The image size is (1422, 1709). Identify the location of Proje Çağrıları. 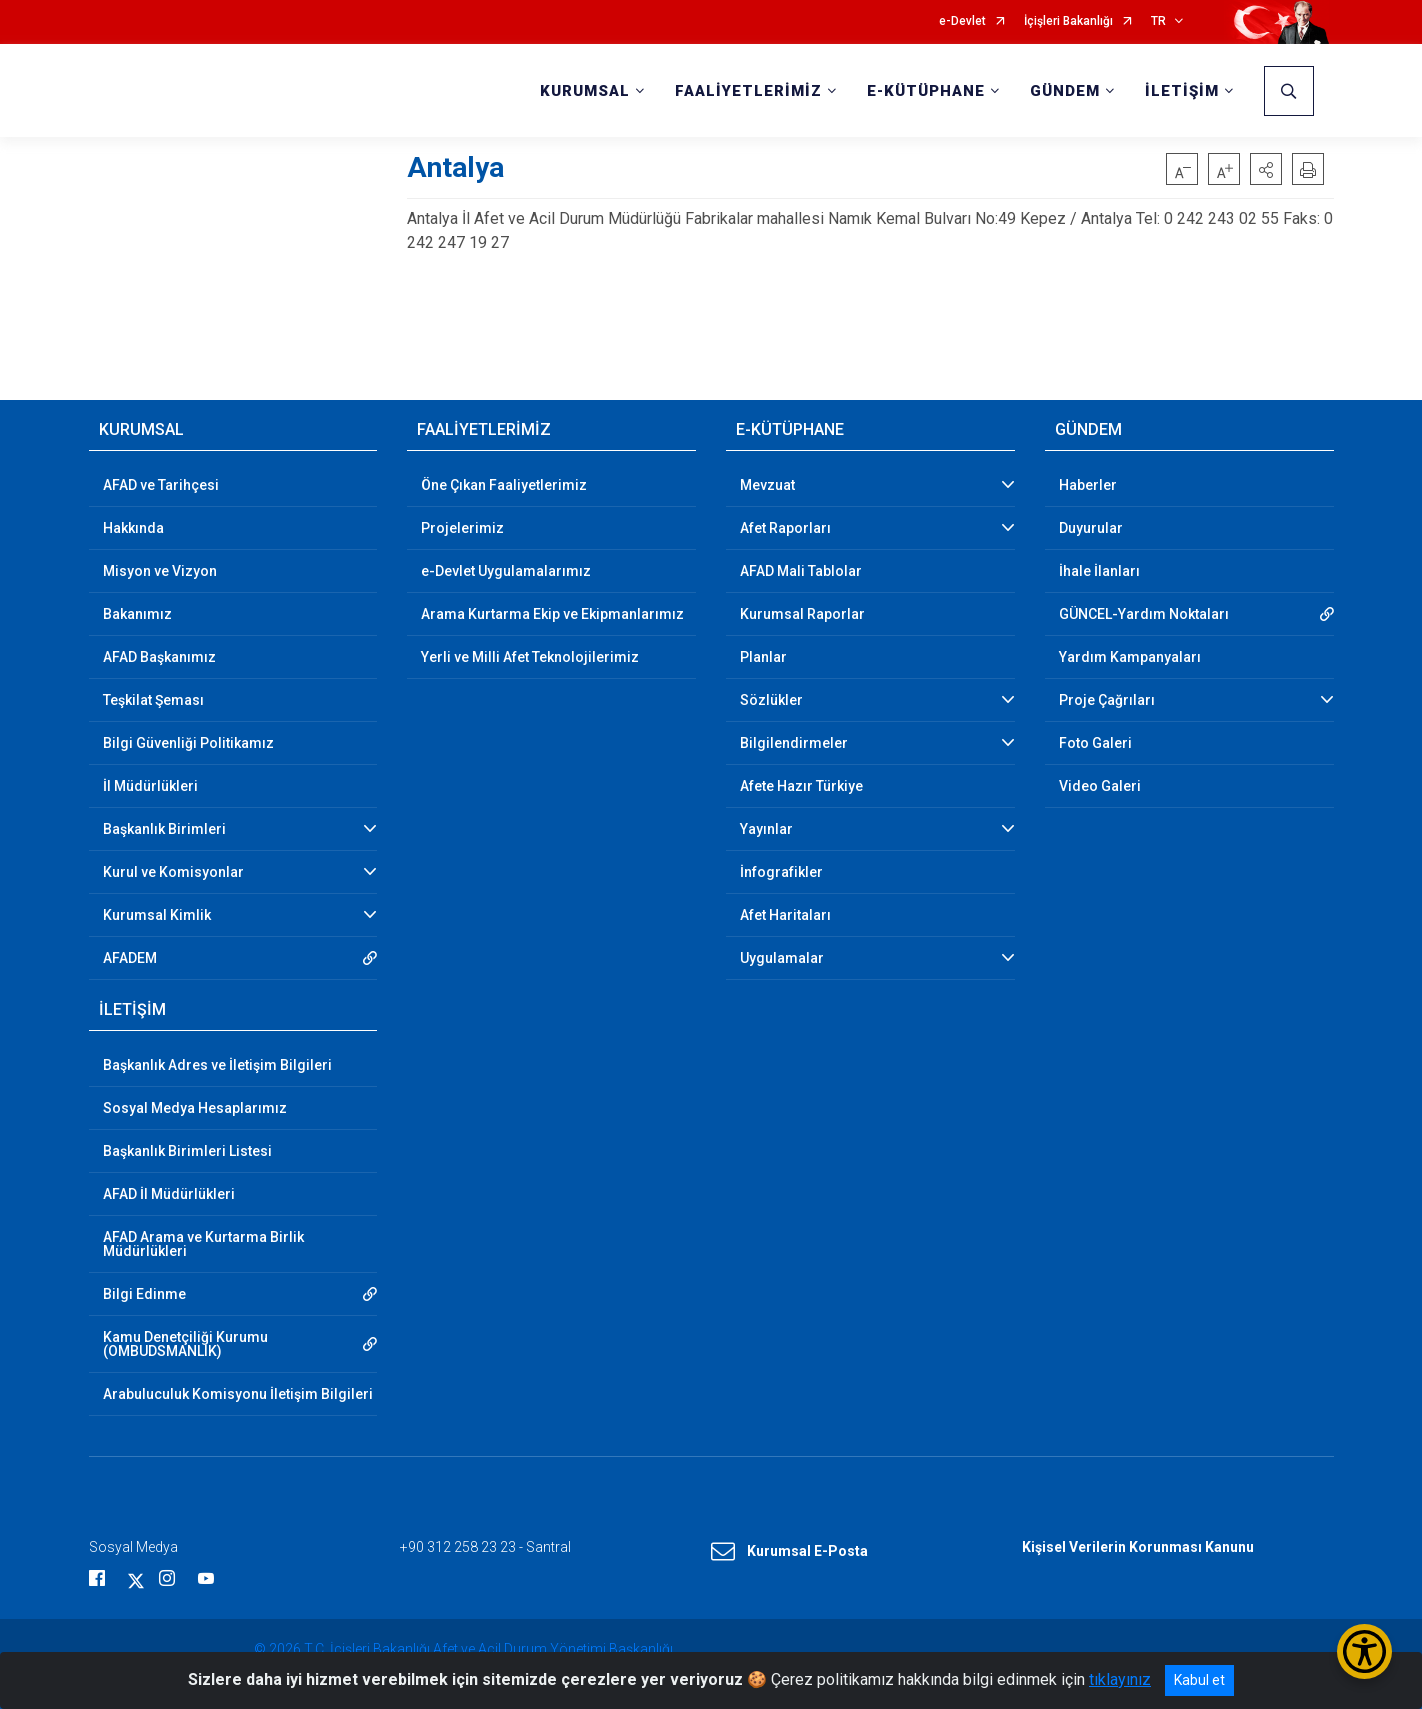
(1107, 700).